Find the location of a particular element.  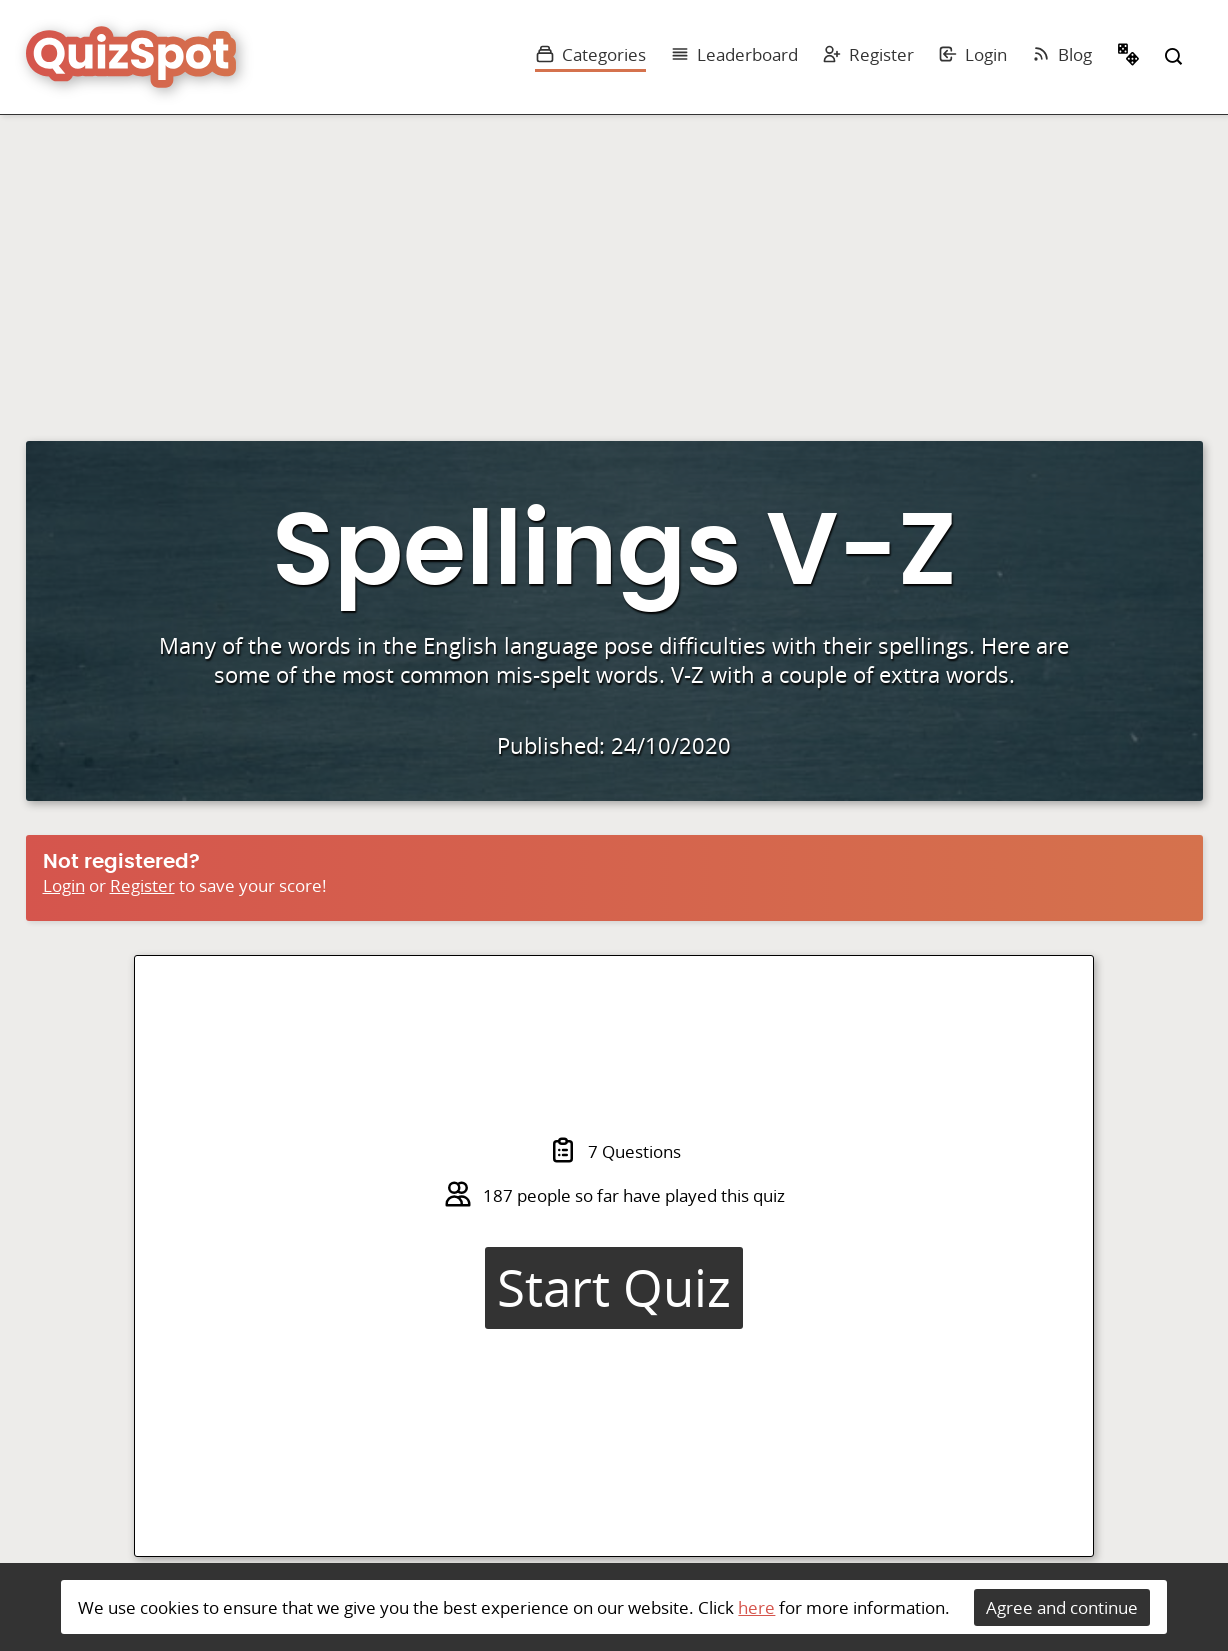

Start Quiz is located at coordinates (614, 1288).